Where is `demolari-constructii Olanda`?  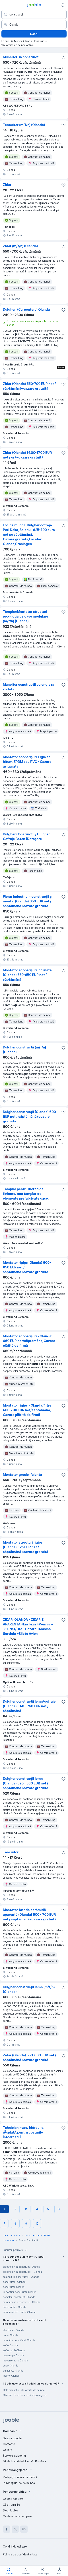 demolari-constructii Olanda is located at coordinates (19, 2297).